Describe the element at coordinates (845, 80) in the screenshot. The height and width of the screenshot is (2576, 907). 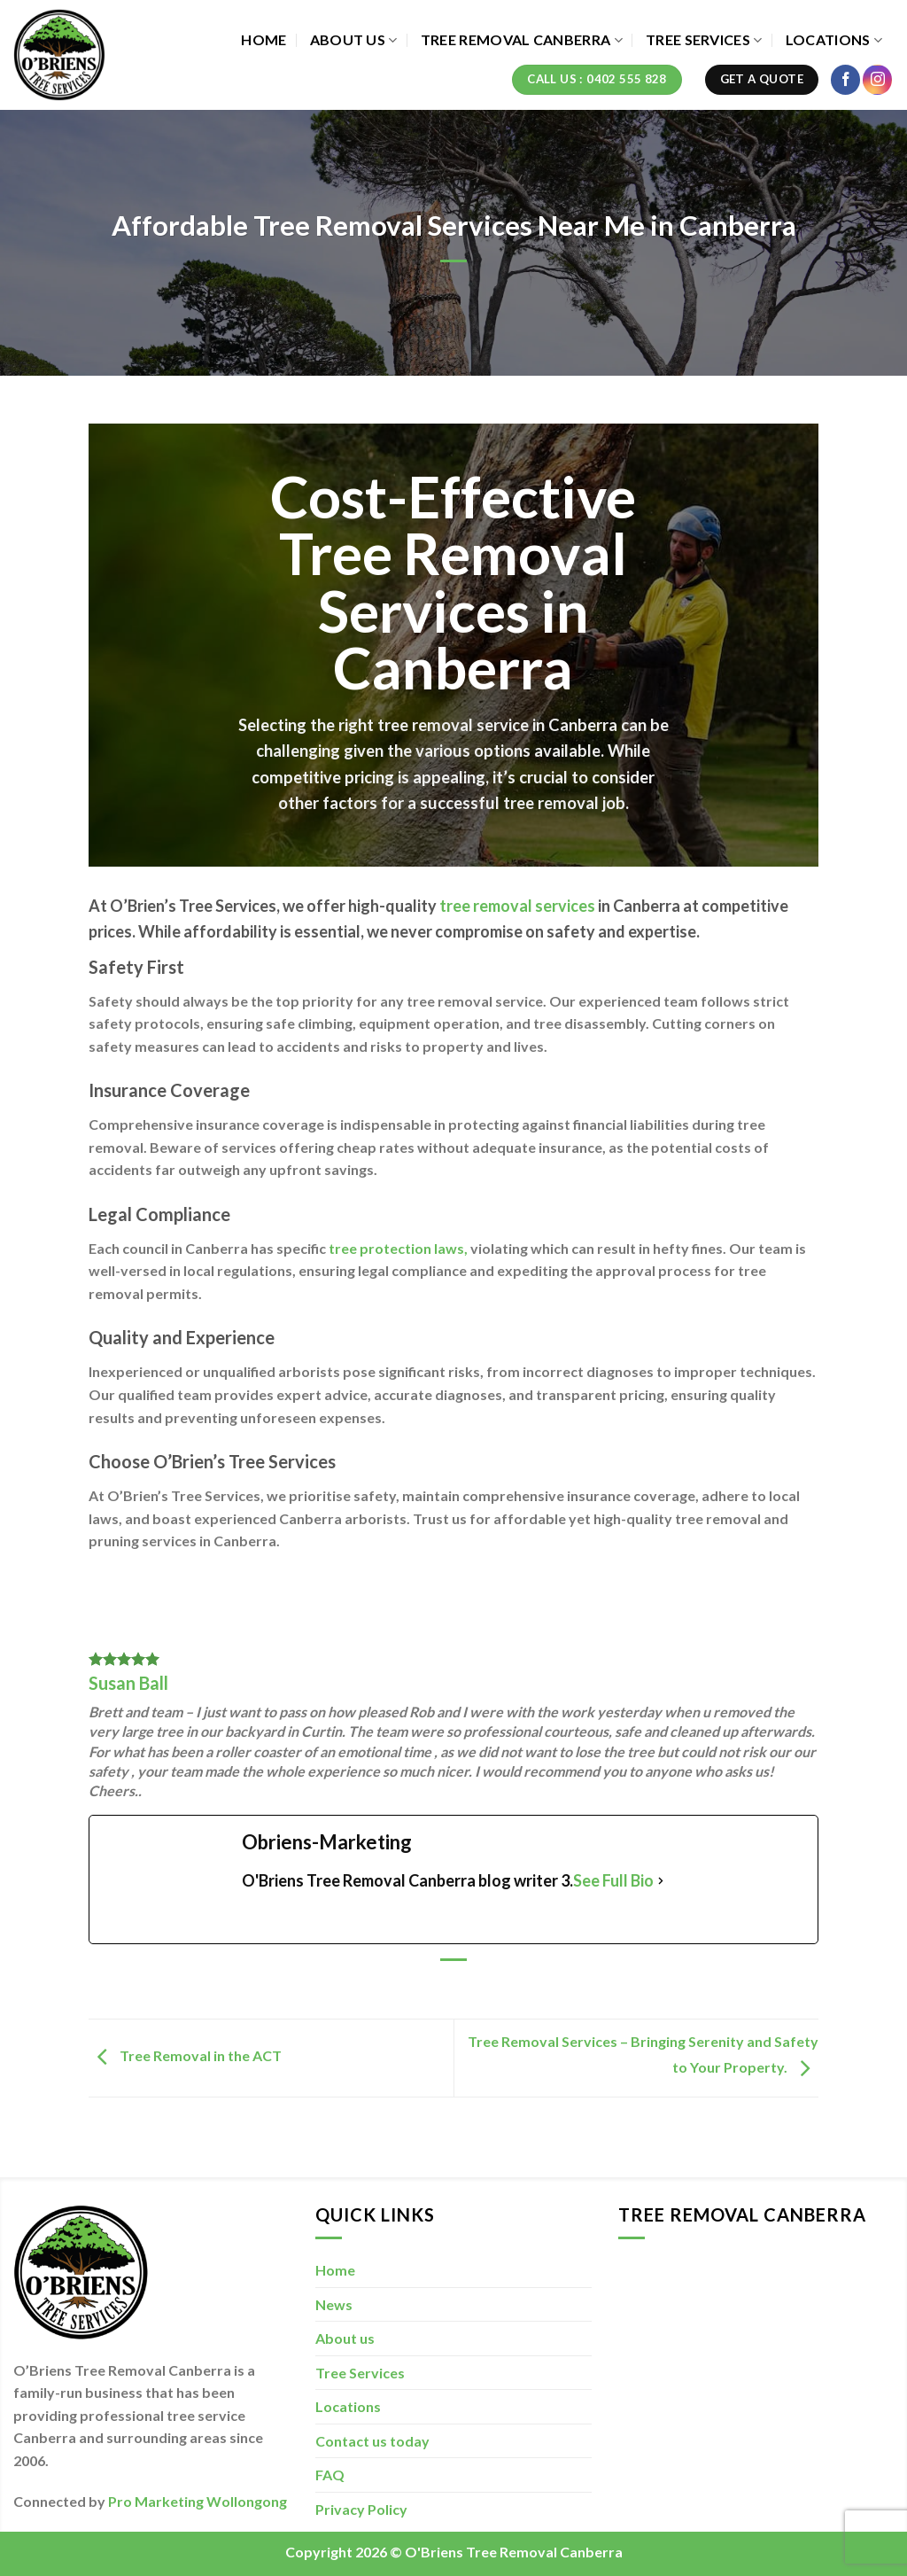
I see `[Follow on Facebook]` at that location.